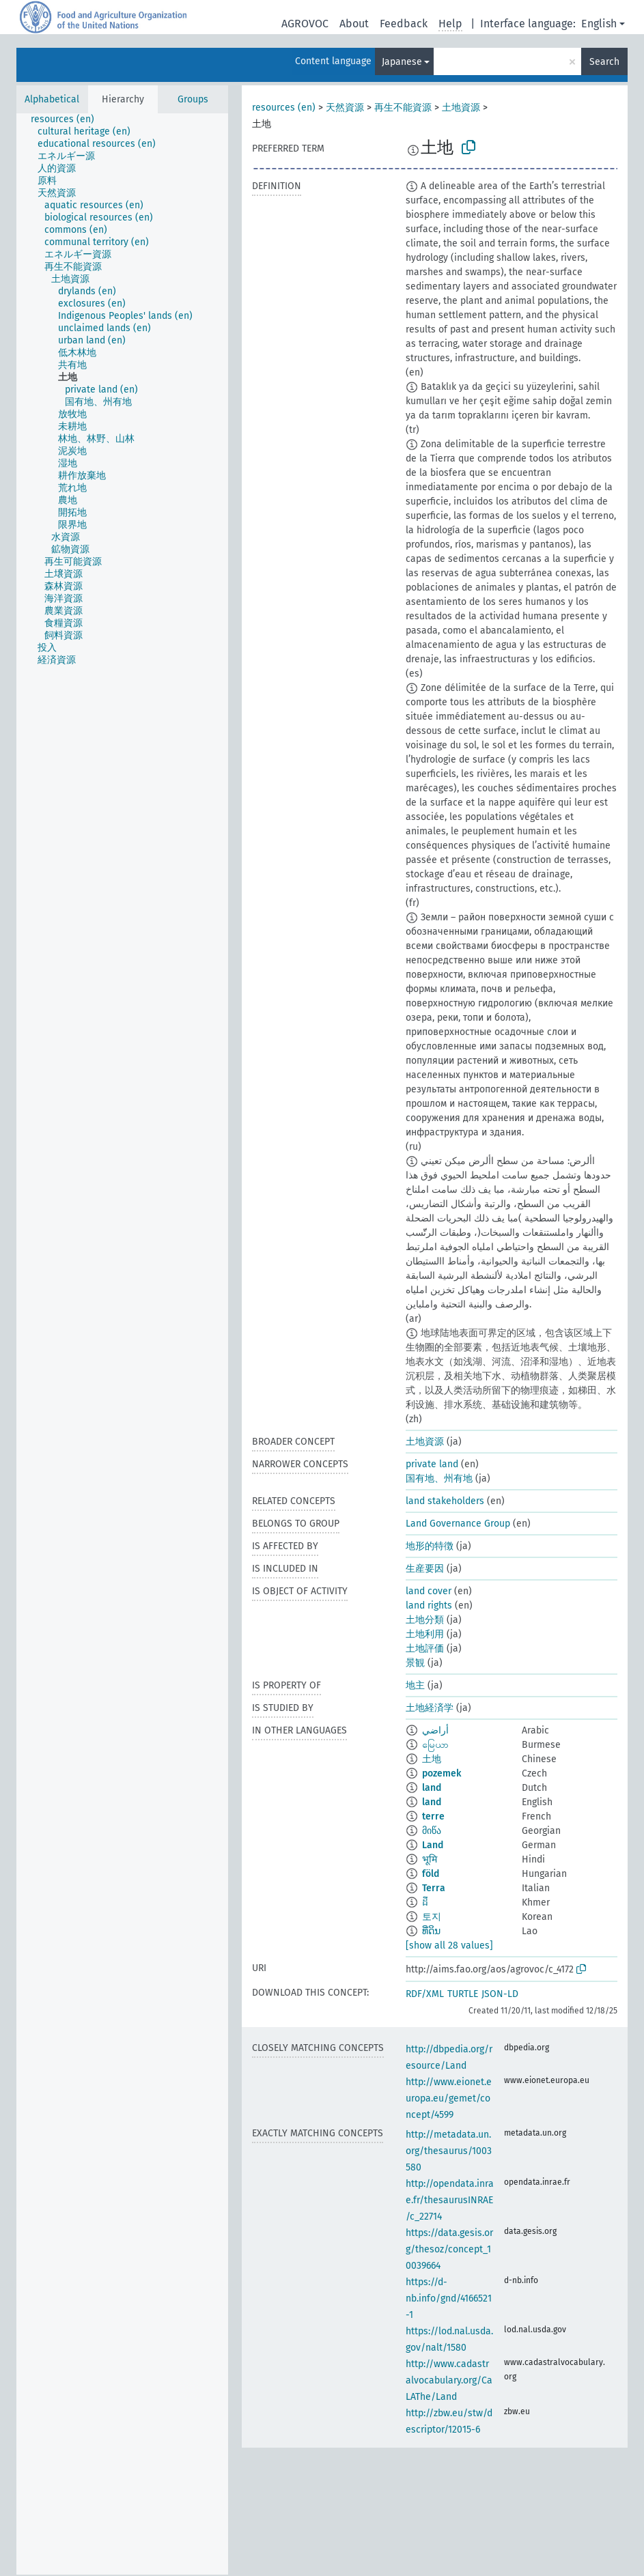  What do you see at coordinates (429, 1708) in the screenshot?
I see `土地経済学` at bounding box center [429, 1708].